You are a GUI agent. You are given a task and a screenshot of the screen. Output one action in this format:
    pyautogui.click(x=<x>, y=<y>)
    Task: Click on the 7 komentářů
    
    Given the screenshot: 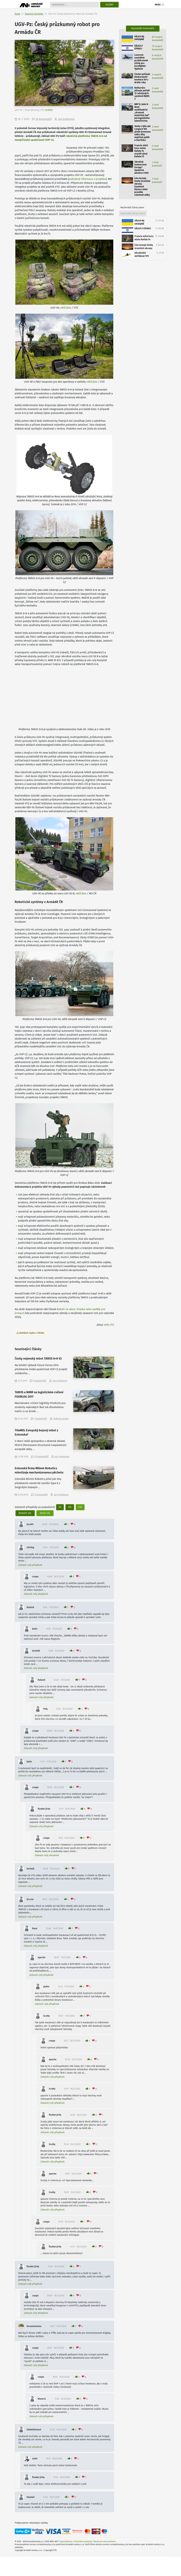 What is the action you would take?
    pyautogui.click(x=40, y=1418)
    